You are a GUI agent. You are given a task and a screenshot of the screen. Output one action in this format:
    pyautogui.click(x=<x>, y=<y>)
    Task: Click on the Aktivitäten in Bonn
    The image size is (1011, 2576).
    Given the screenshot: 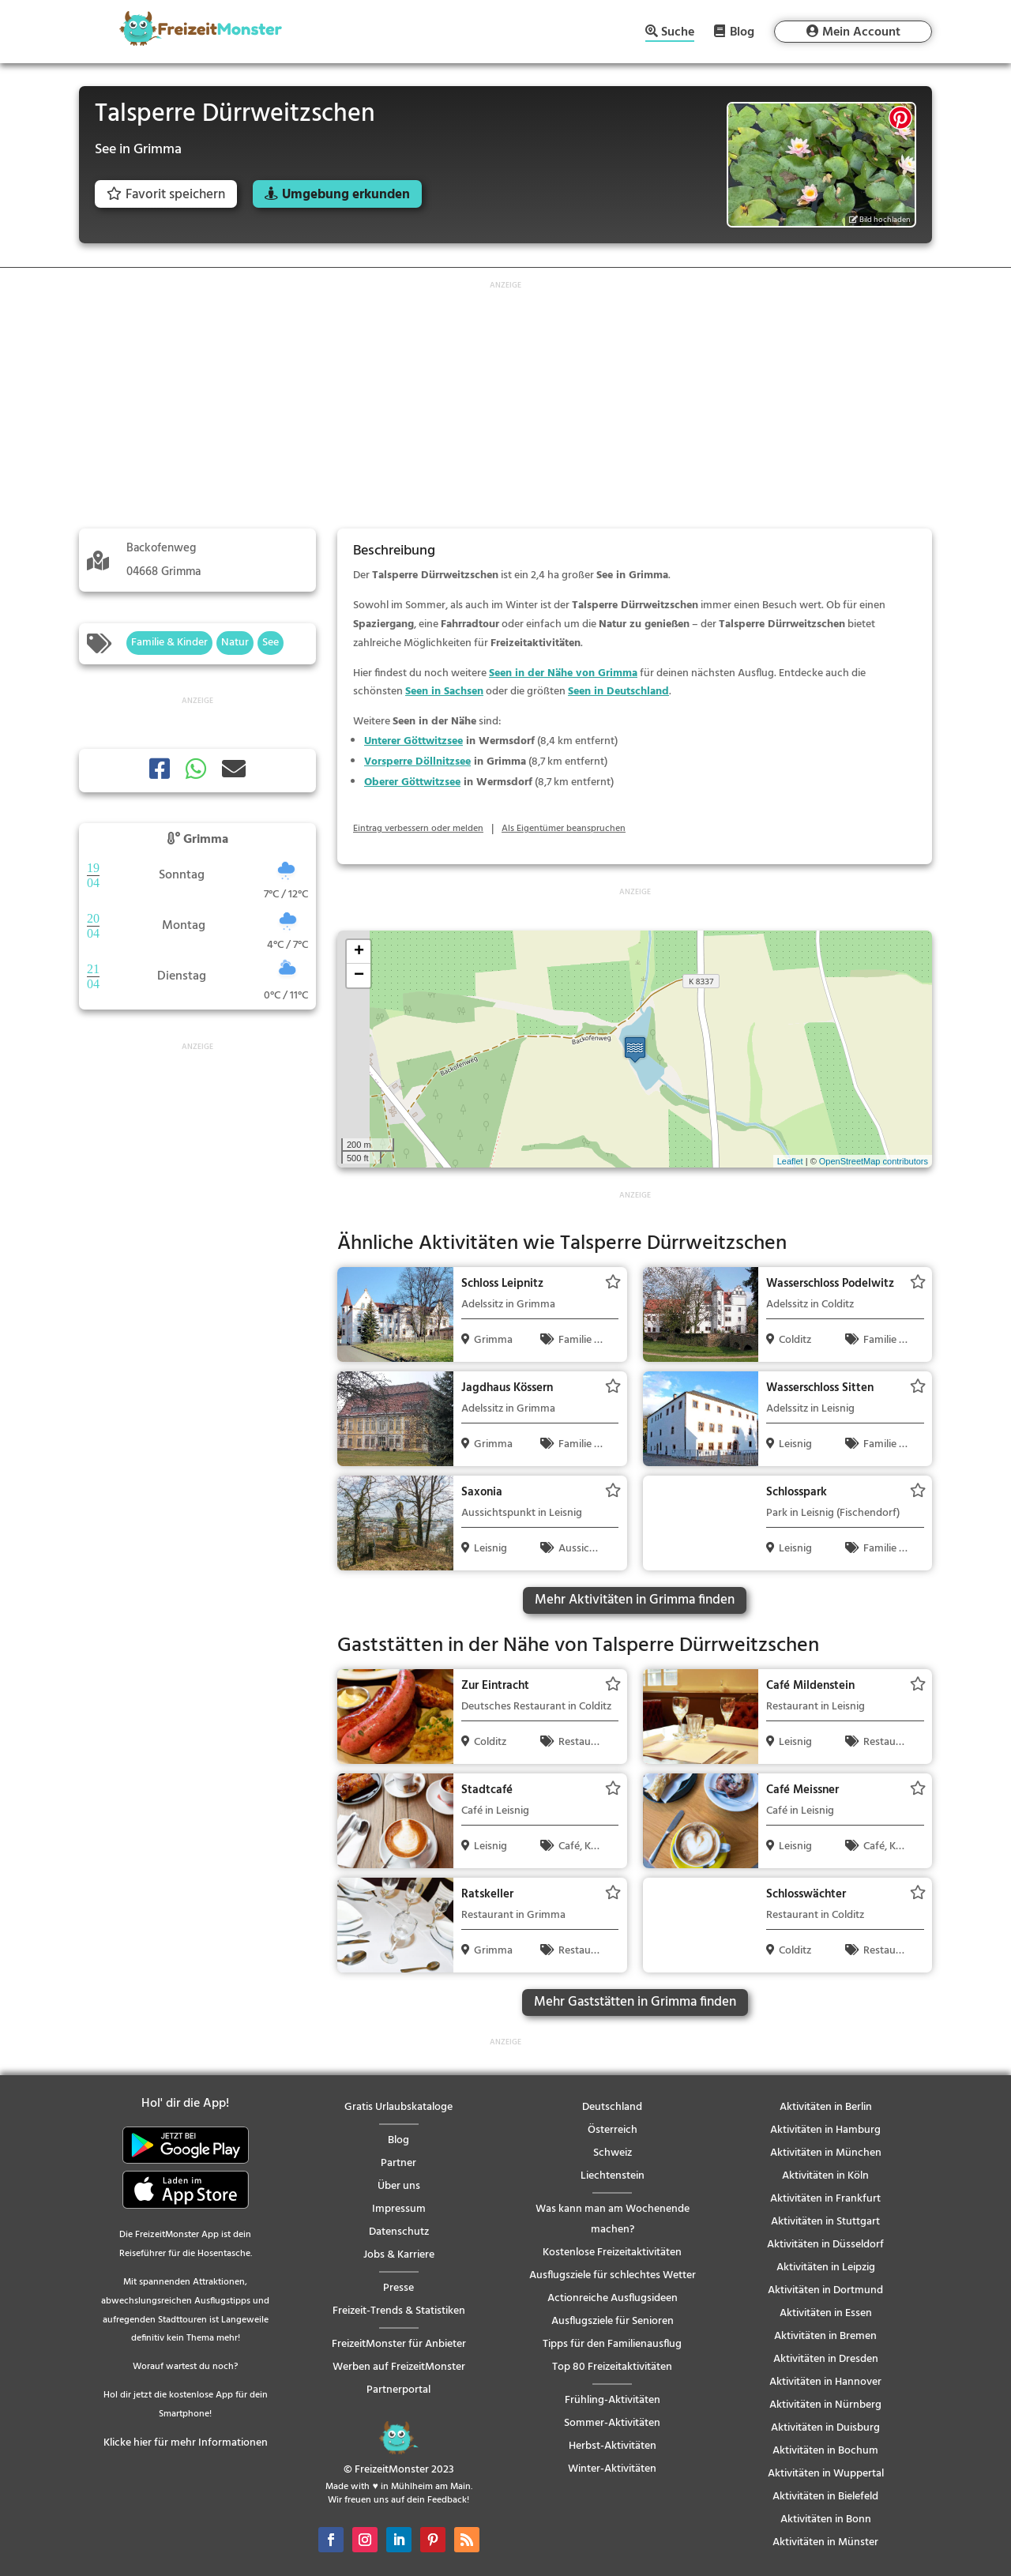 What is the action you would take?
    pyautogui.click(x=825, y=2519)
    